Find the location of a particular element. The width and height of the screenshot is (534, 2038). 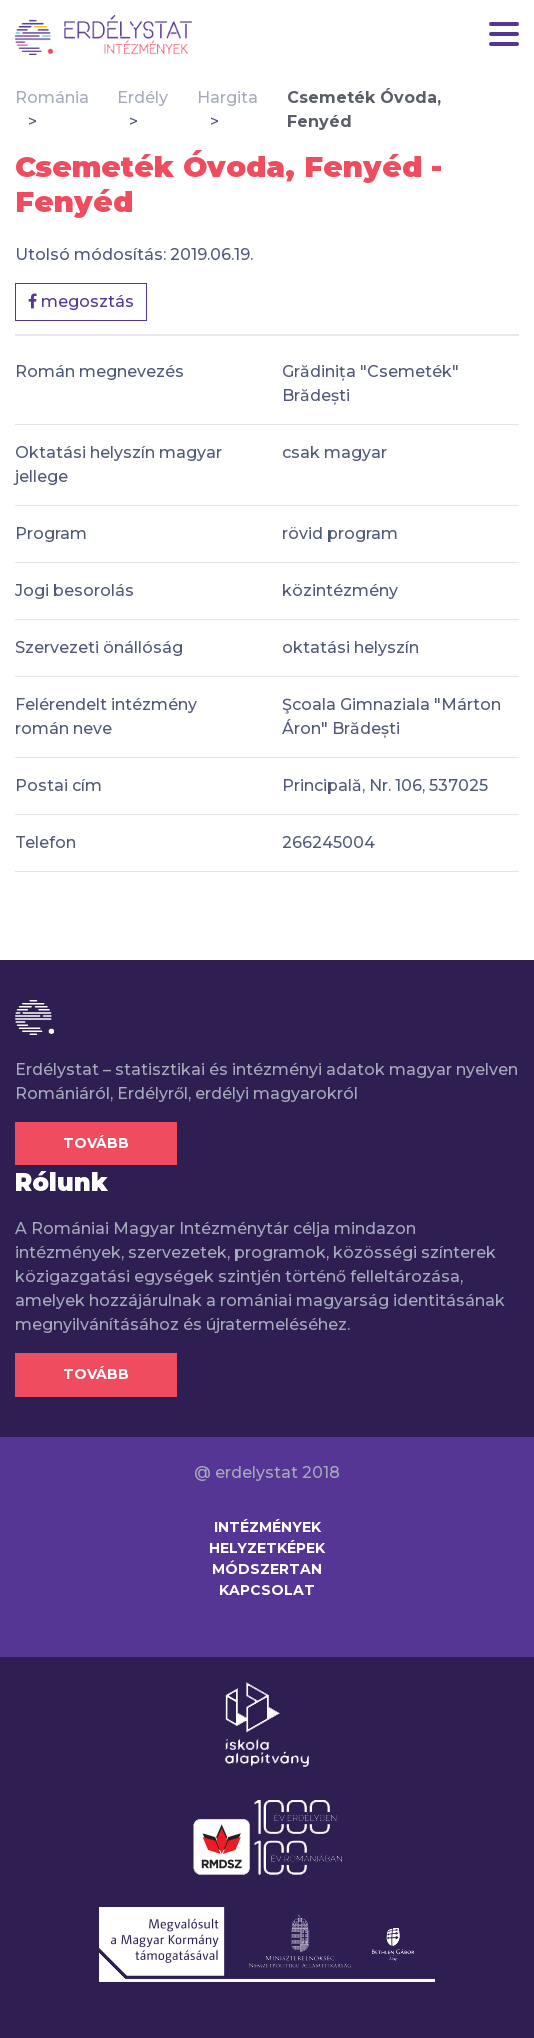

Helyzetképek is located at coordinates (267, 1548).